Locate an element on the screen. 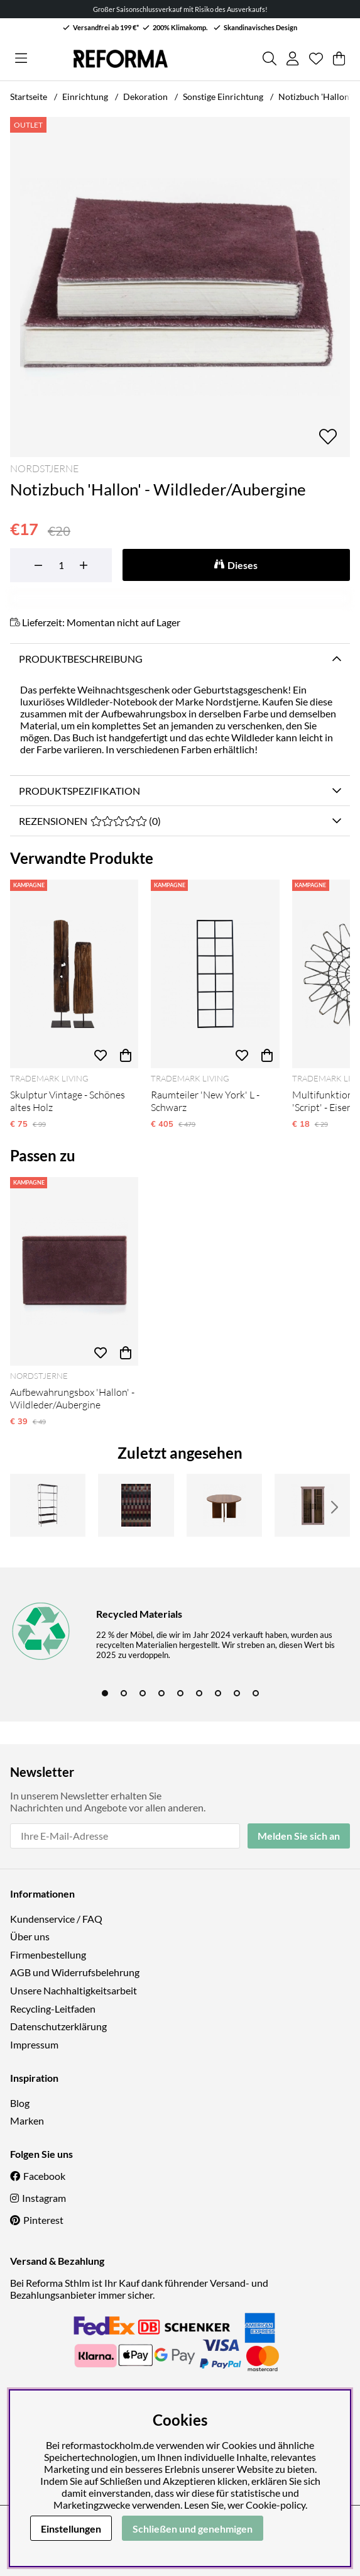 The height and width of the screenshot is (2576, 360). Sonstige Einrichtung is located at coordinates (223, 96).